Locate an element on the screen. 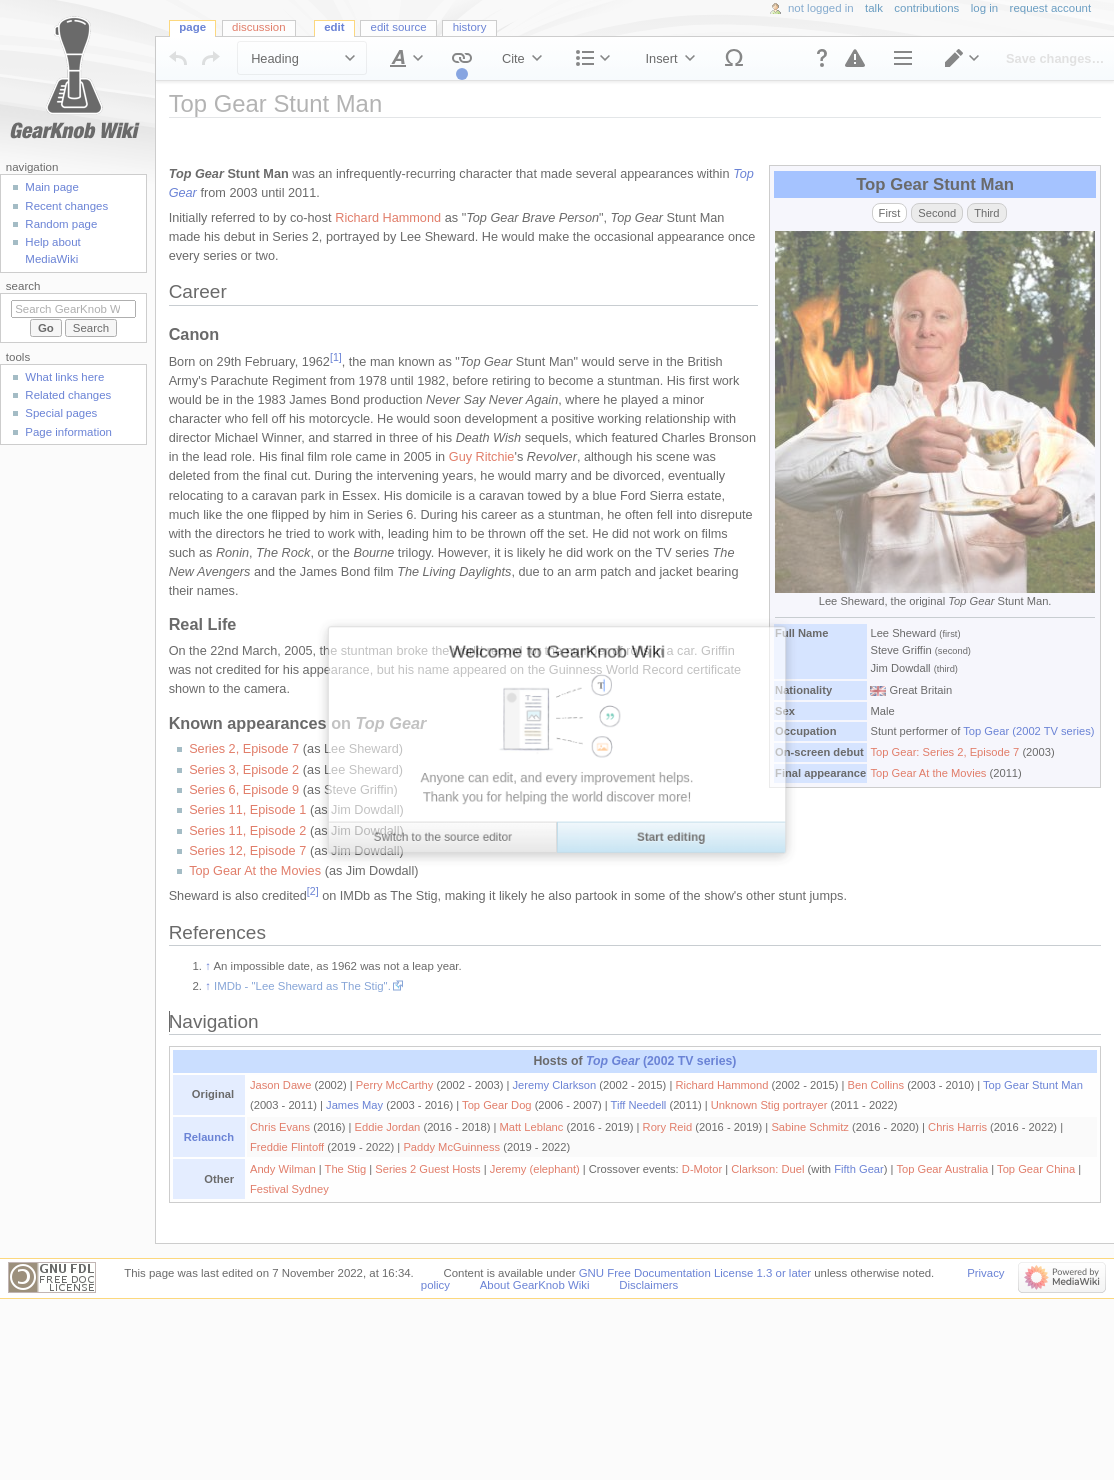  James May is located at coordinates (354, 1105).